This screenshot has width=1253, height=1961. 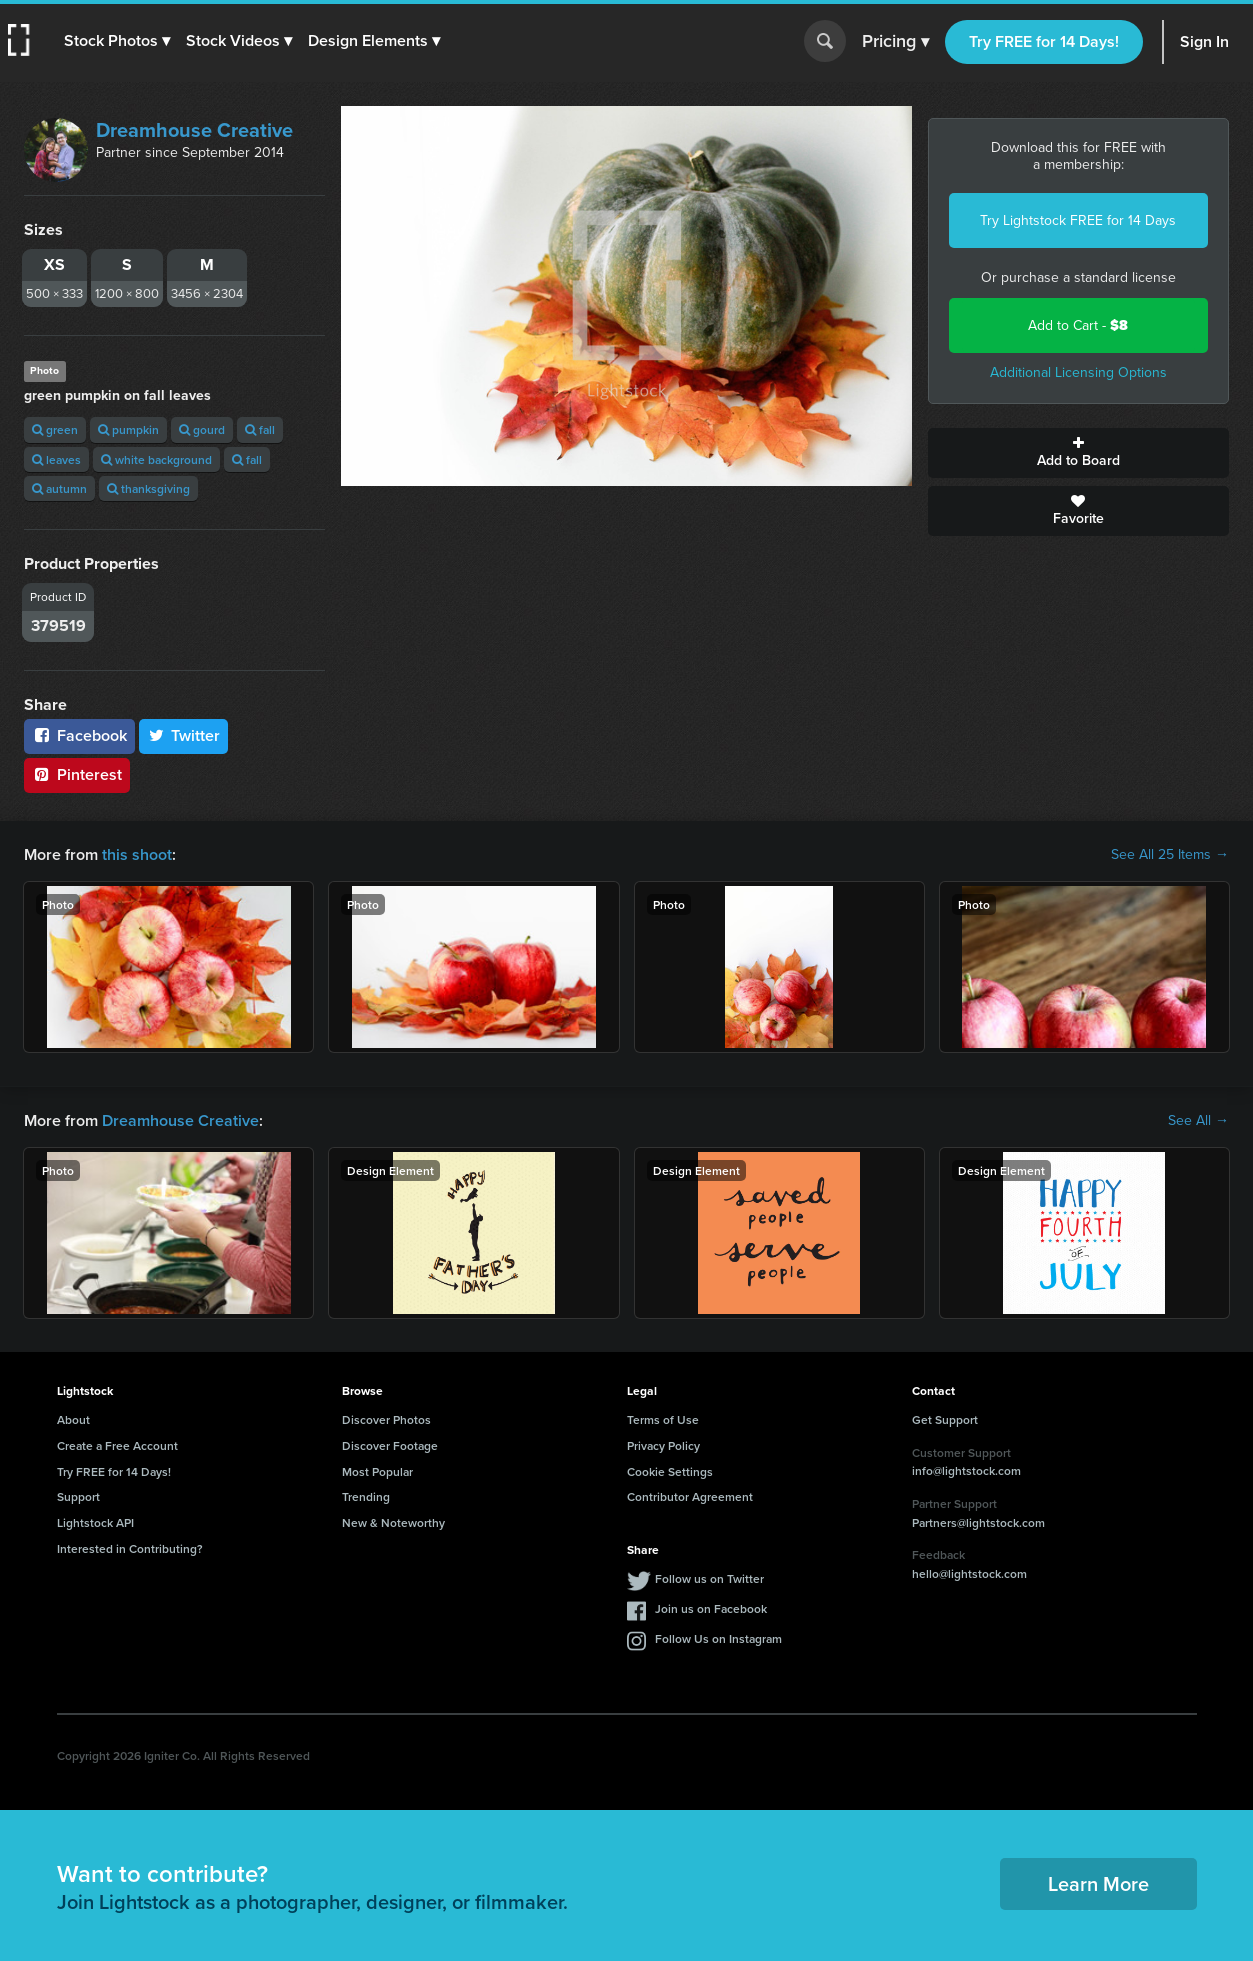 What do you see at coordinates (137, 854) in the screenshot?
I see `this shoot` at bounding box center [137, 854].